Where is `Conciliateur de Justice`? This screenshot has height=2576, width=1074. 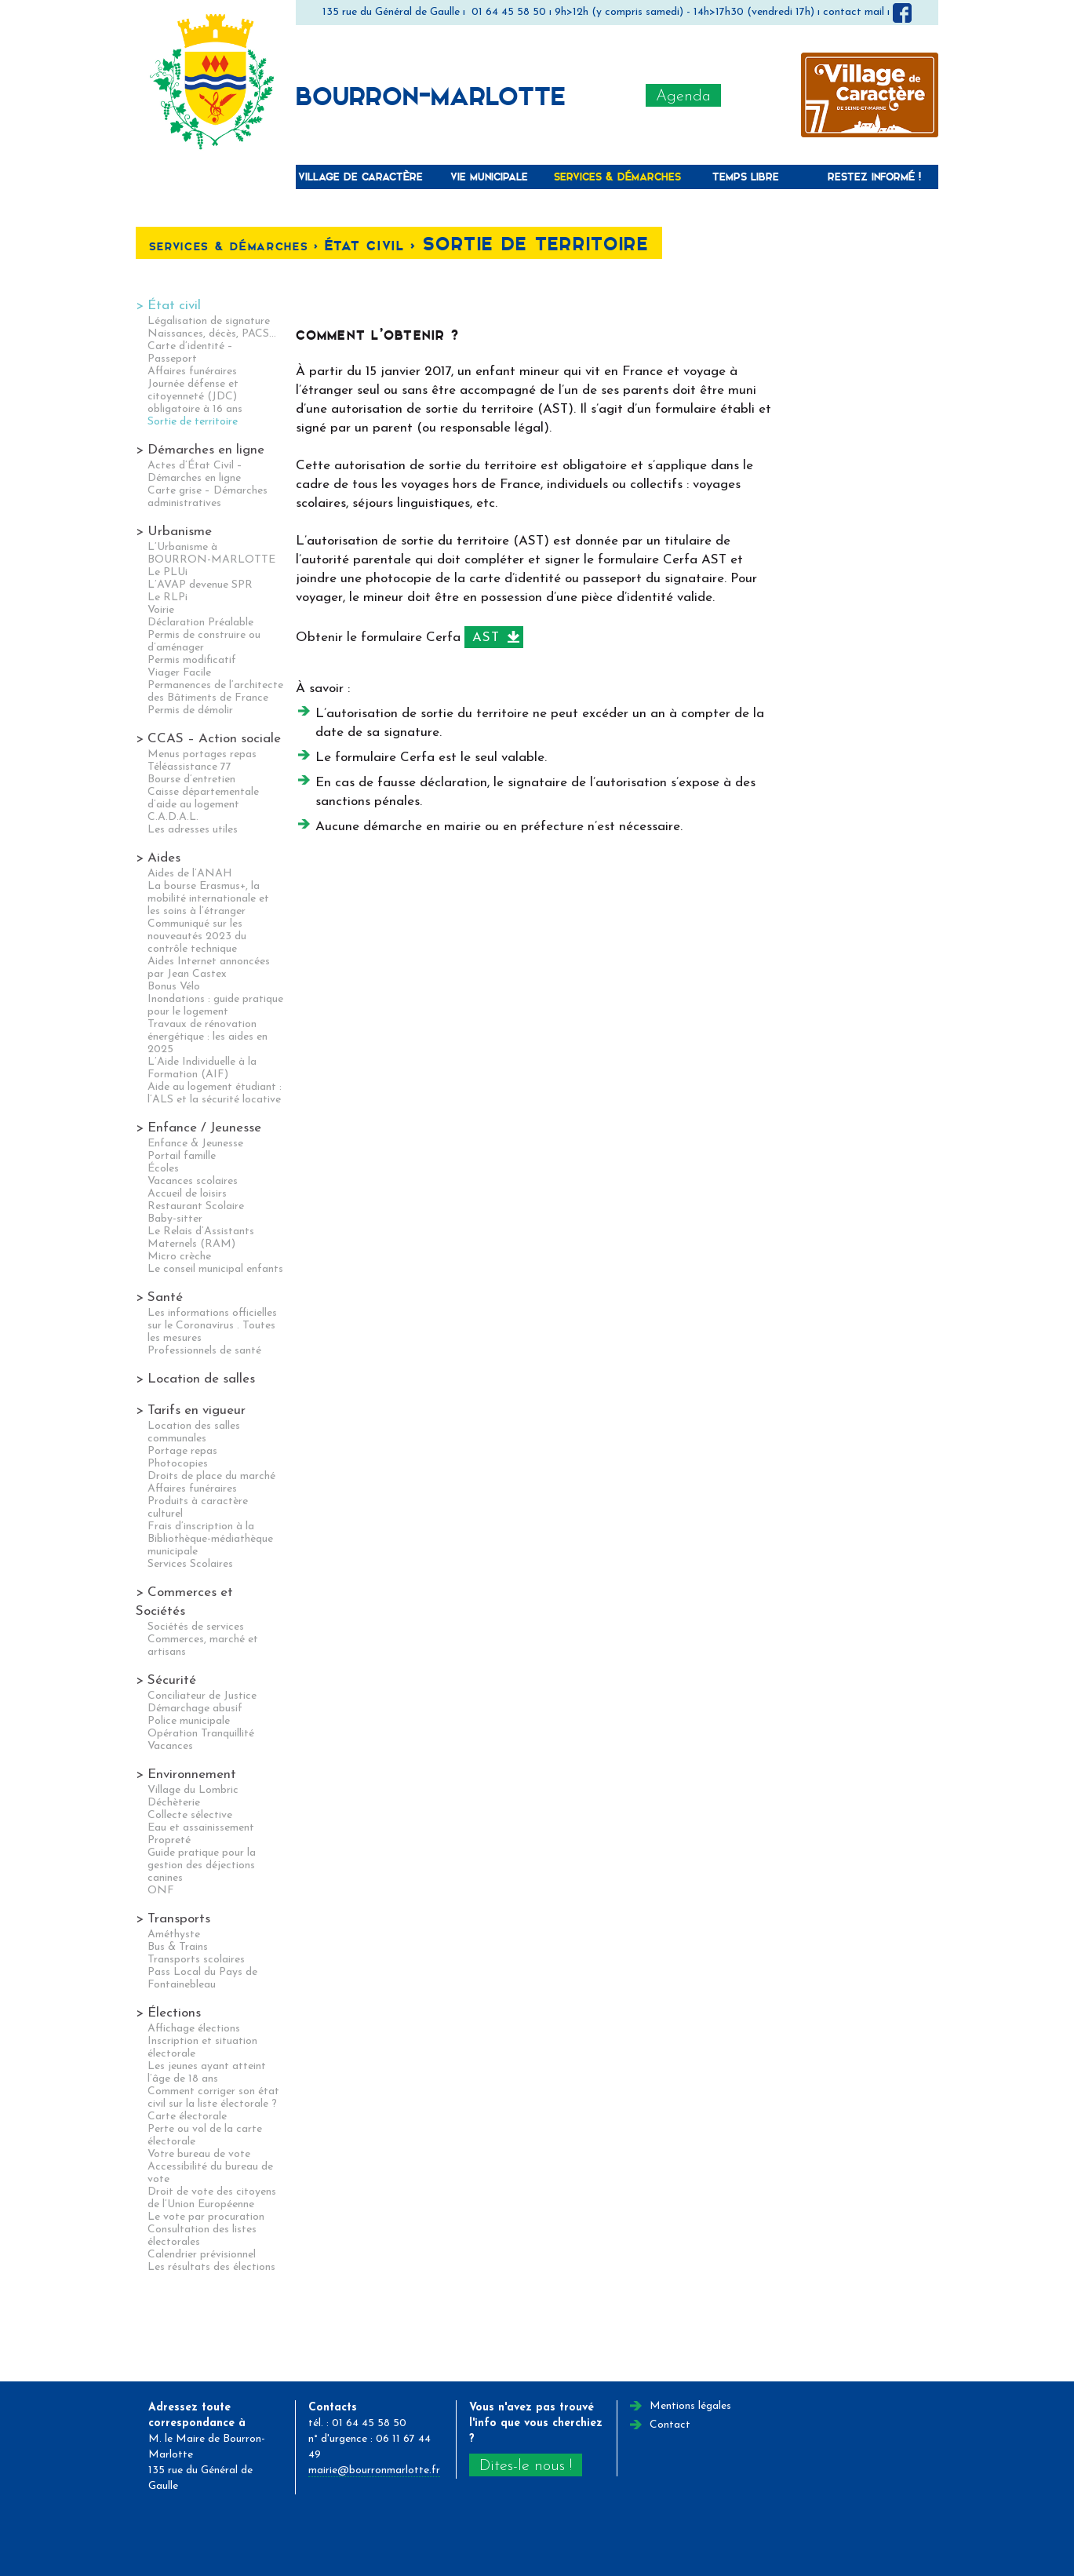 Conciliateur de Justice is located at coordinates (202, 1696).